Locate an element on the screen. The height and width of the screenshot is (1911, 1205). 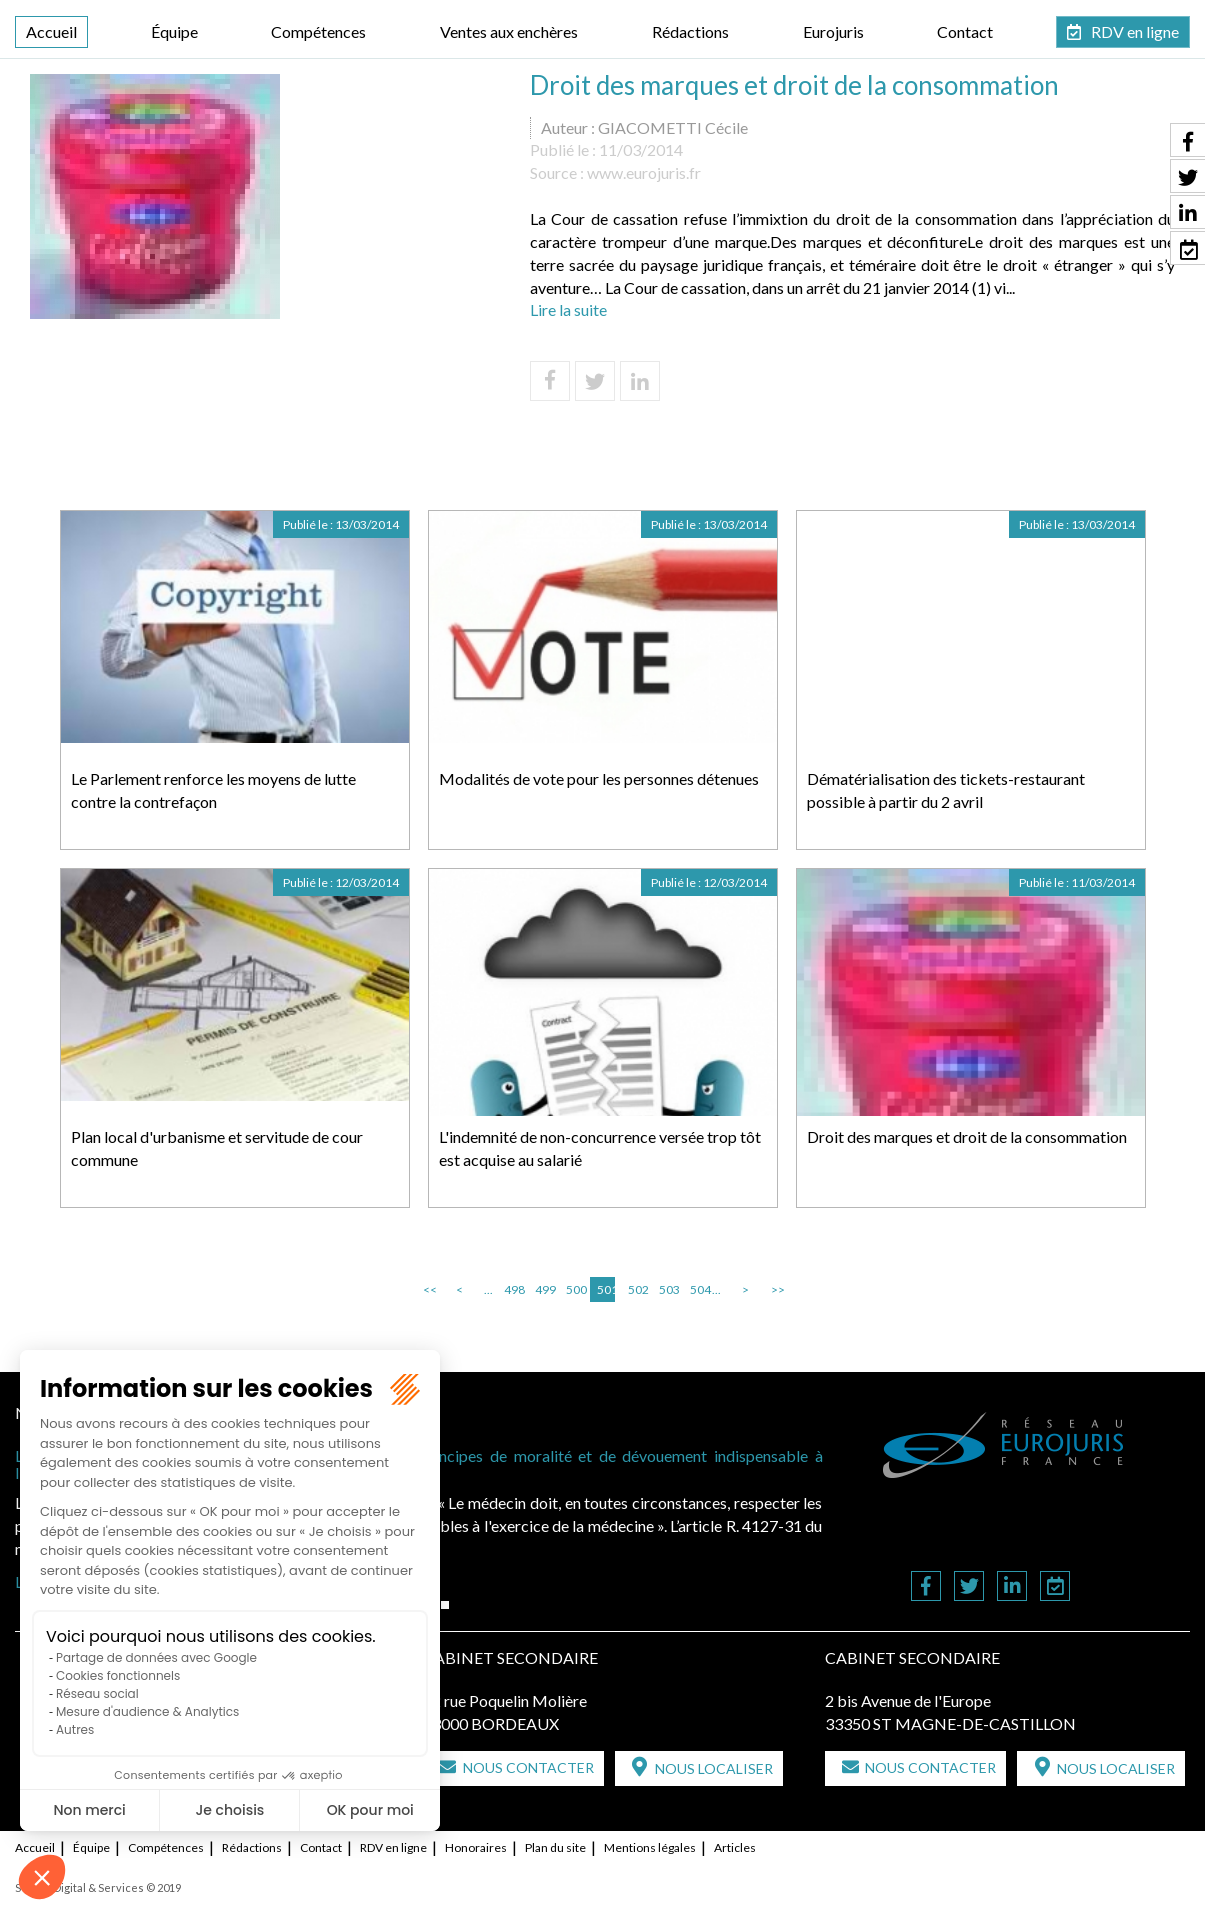
Lire la suite is located at coordinates (568, 309).